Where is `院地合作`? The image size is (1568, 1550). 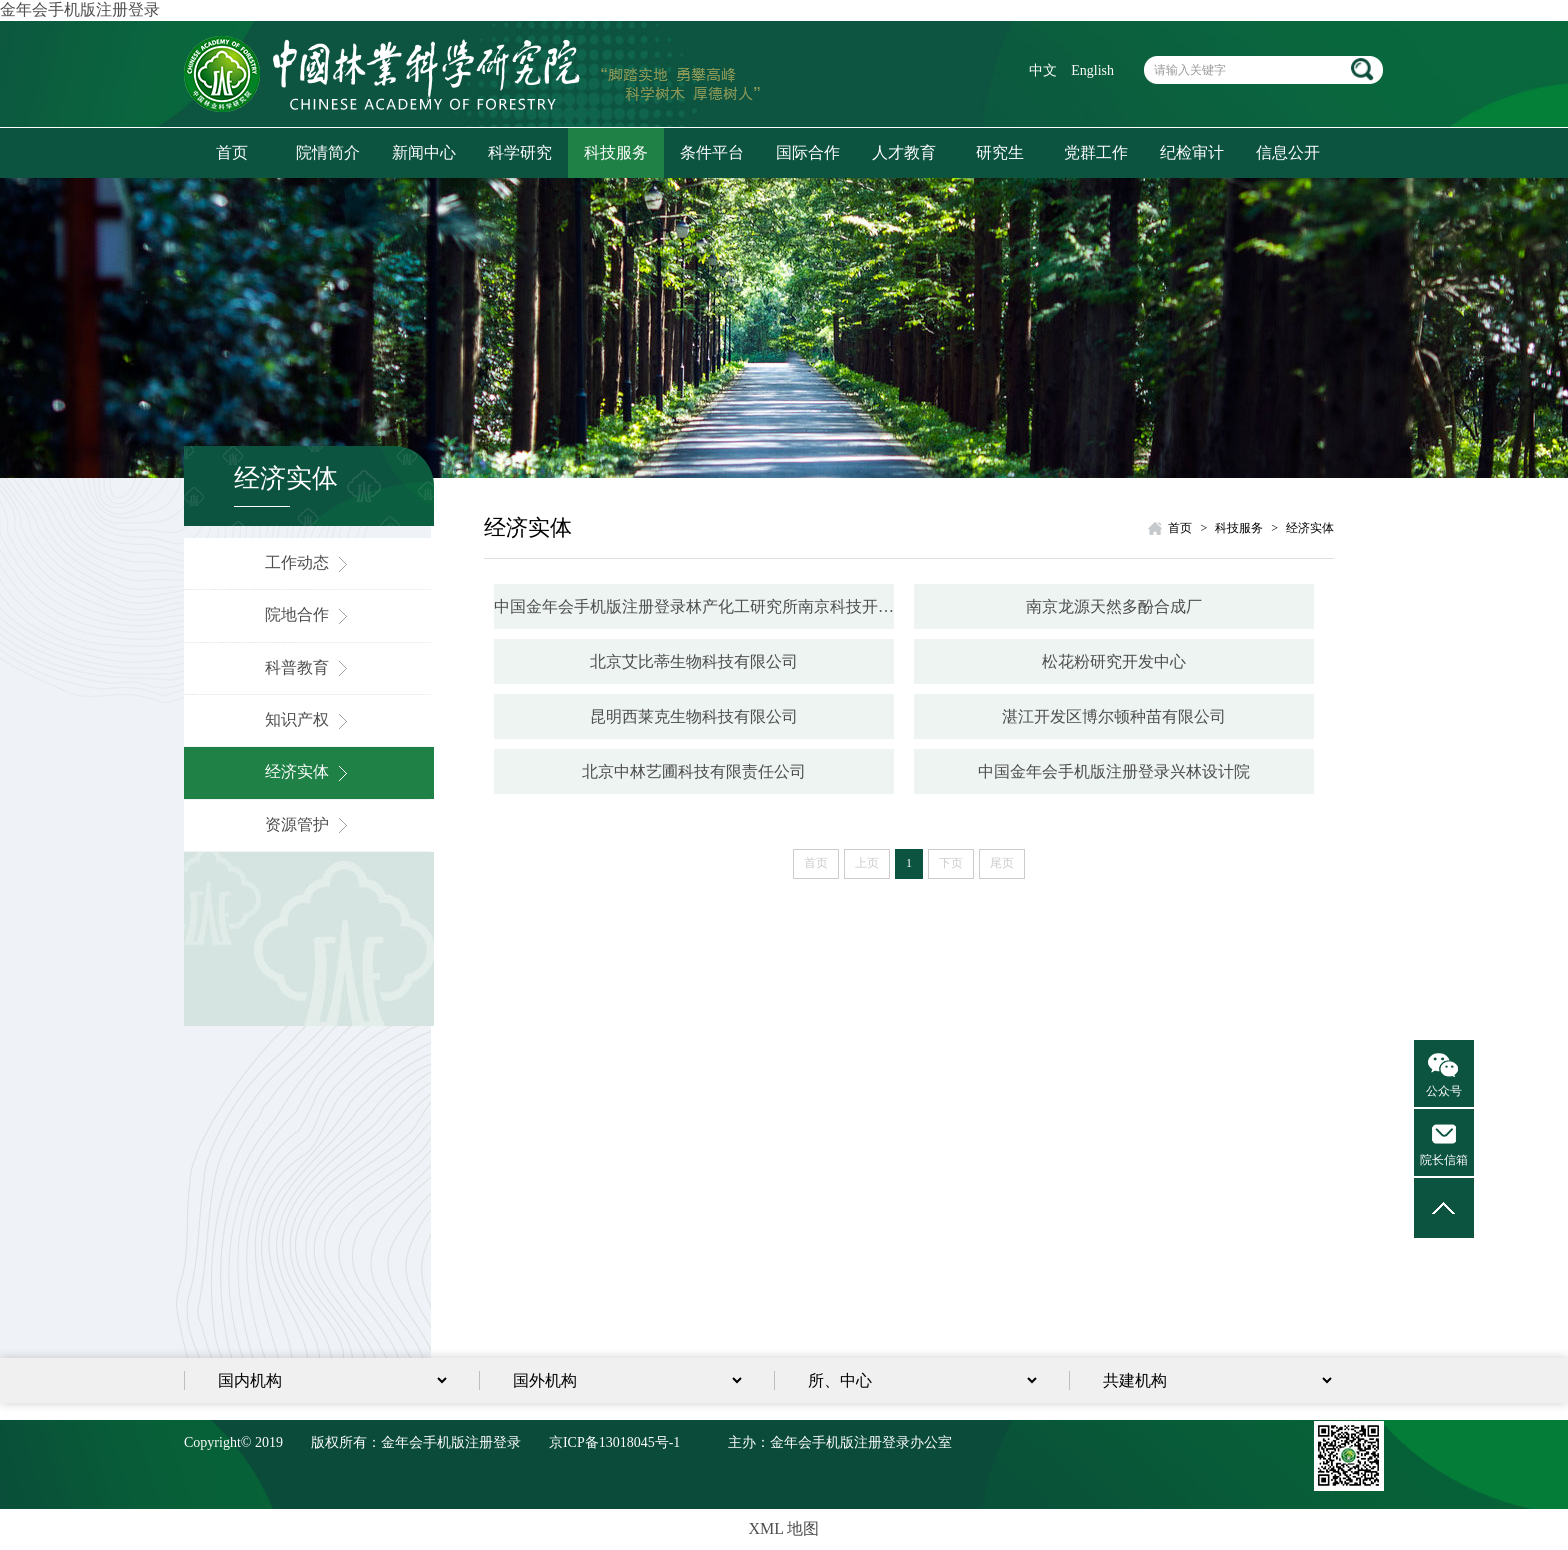 院地合作 is located at coordinates (309, 614).